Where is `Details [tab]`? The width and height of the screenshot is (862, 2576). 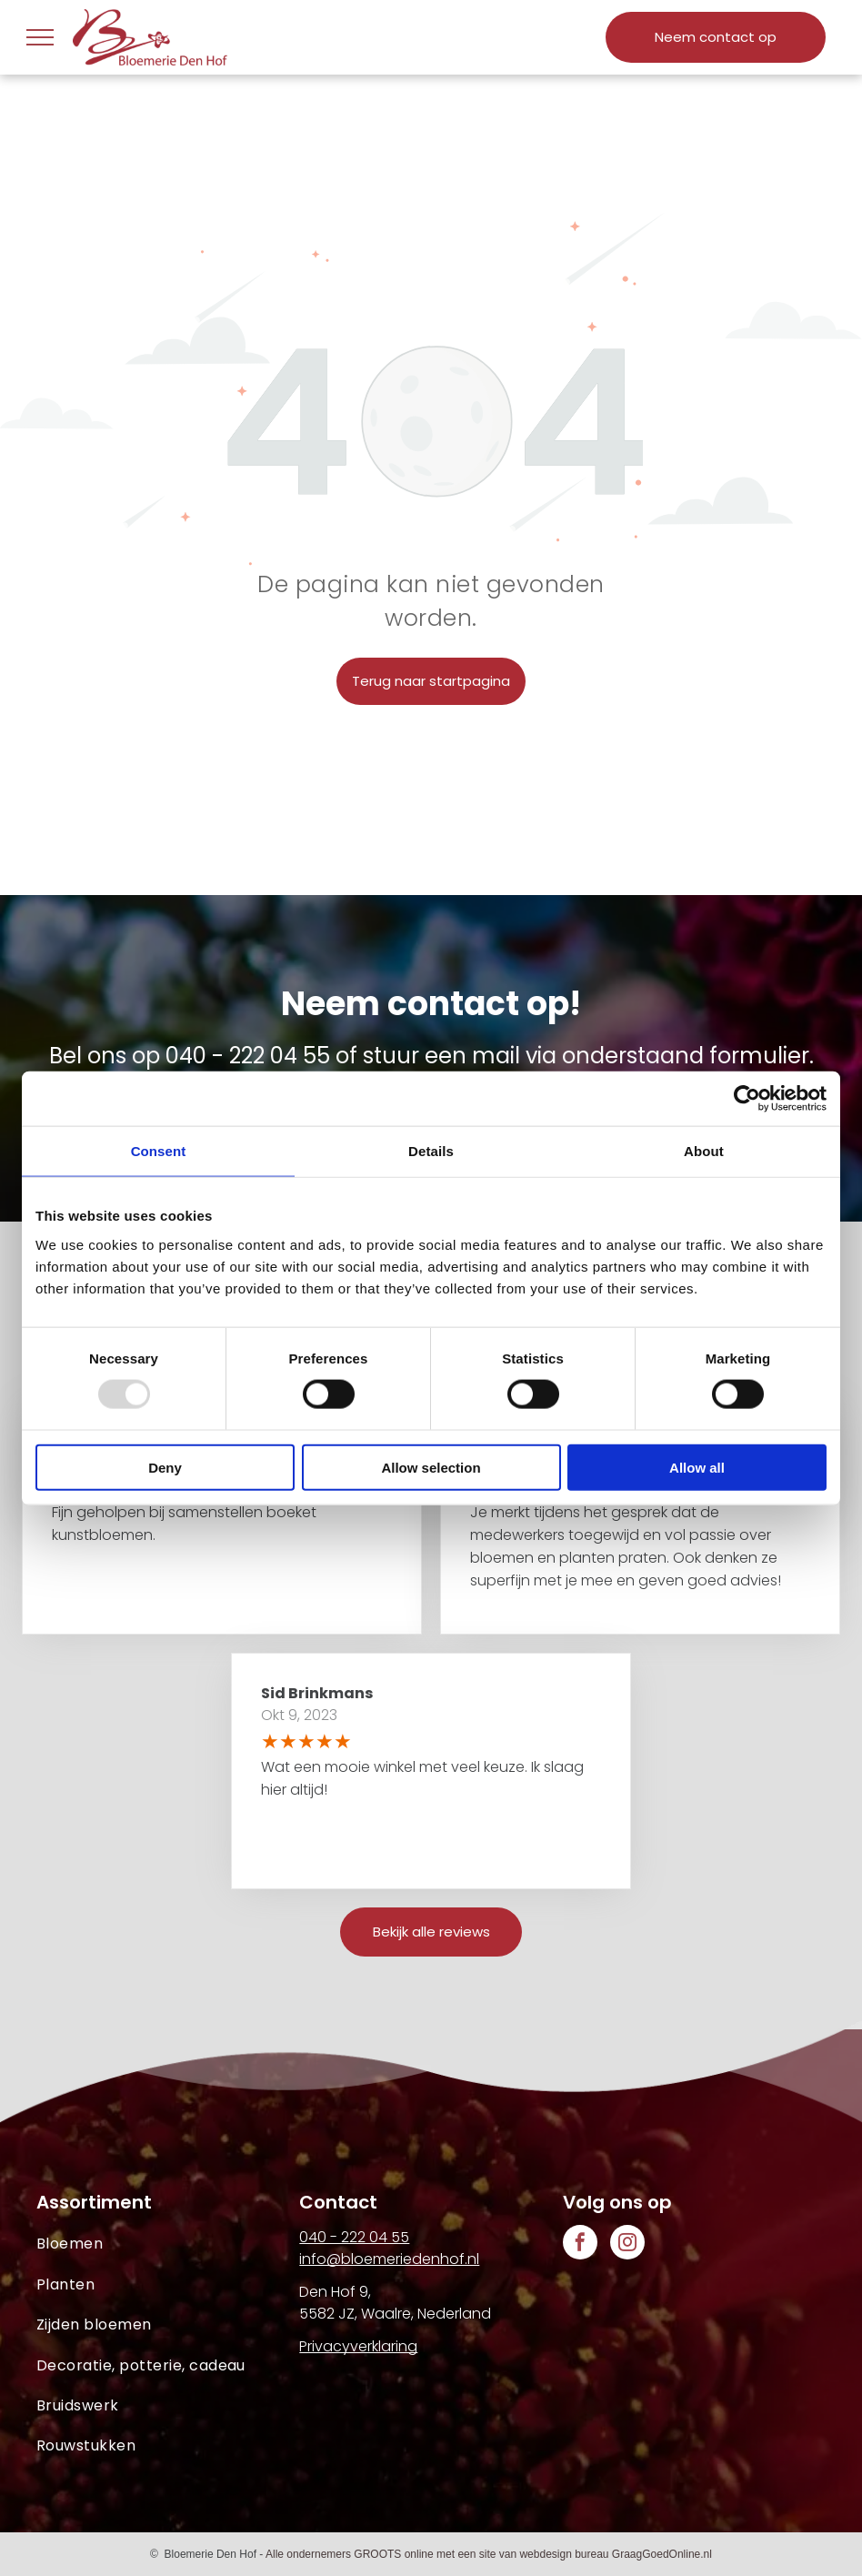
Details [tab] is located at coordinates (431, 1151).